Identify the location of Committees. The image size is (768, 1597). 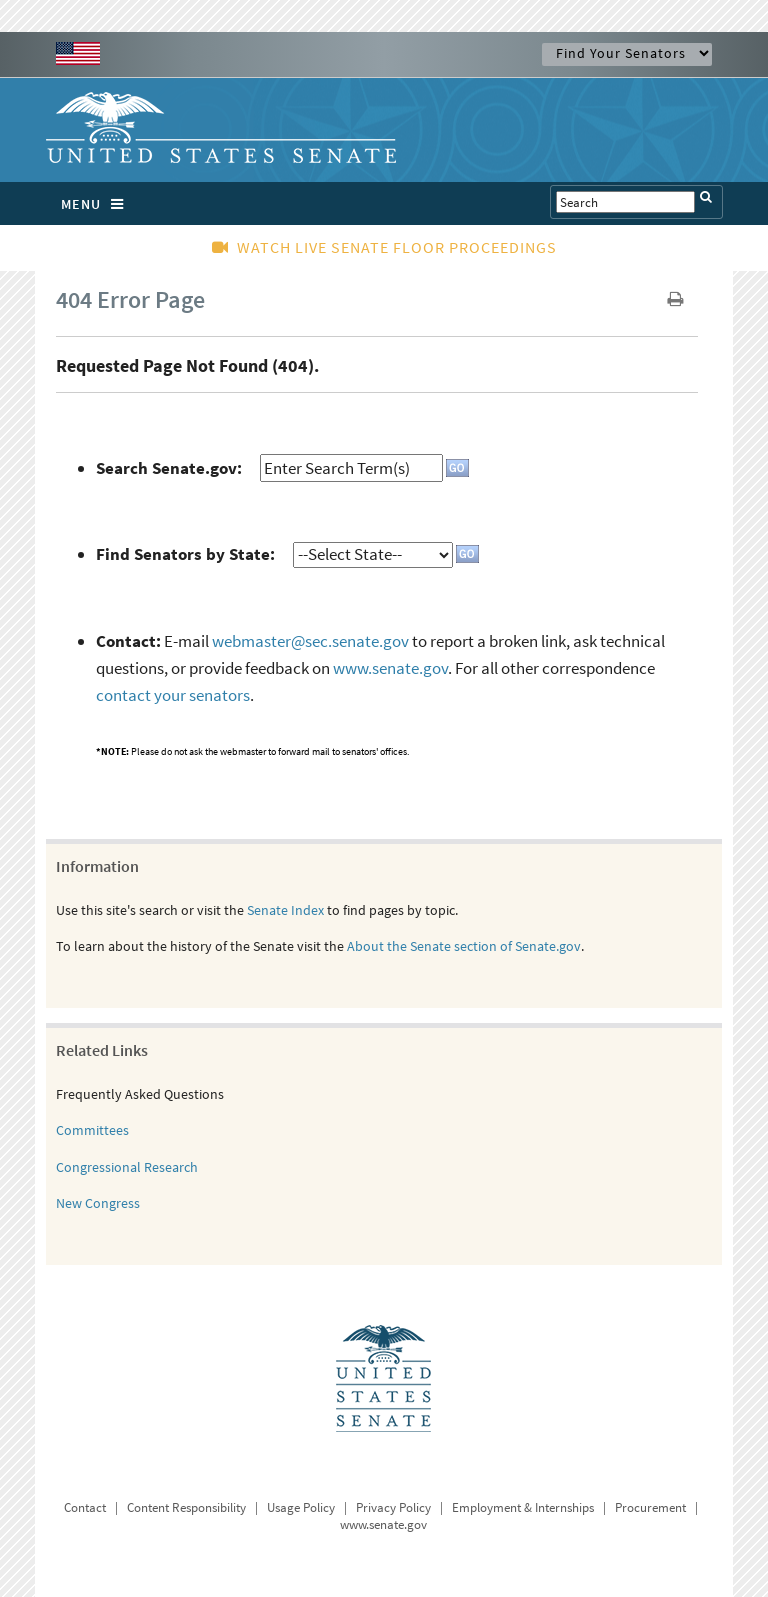
(92, 1130).